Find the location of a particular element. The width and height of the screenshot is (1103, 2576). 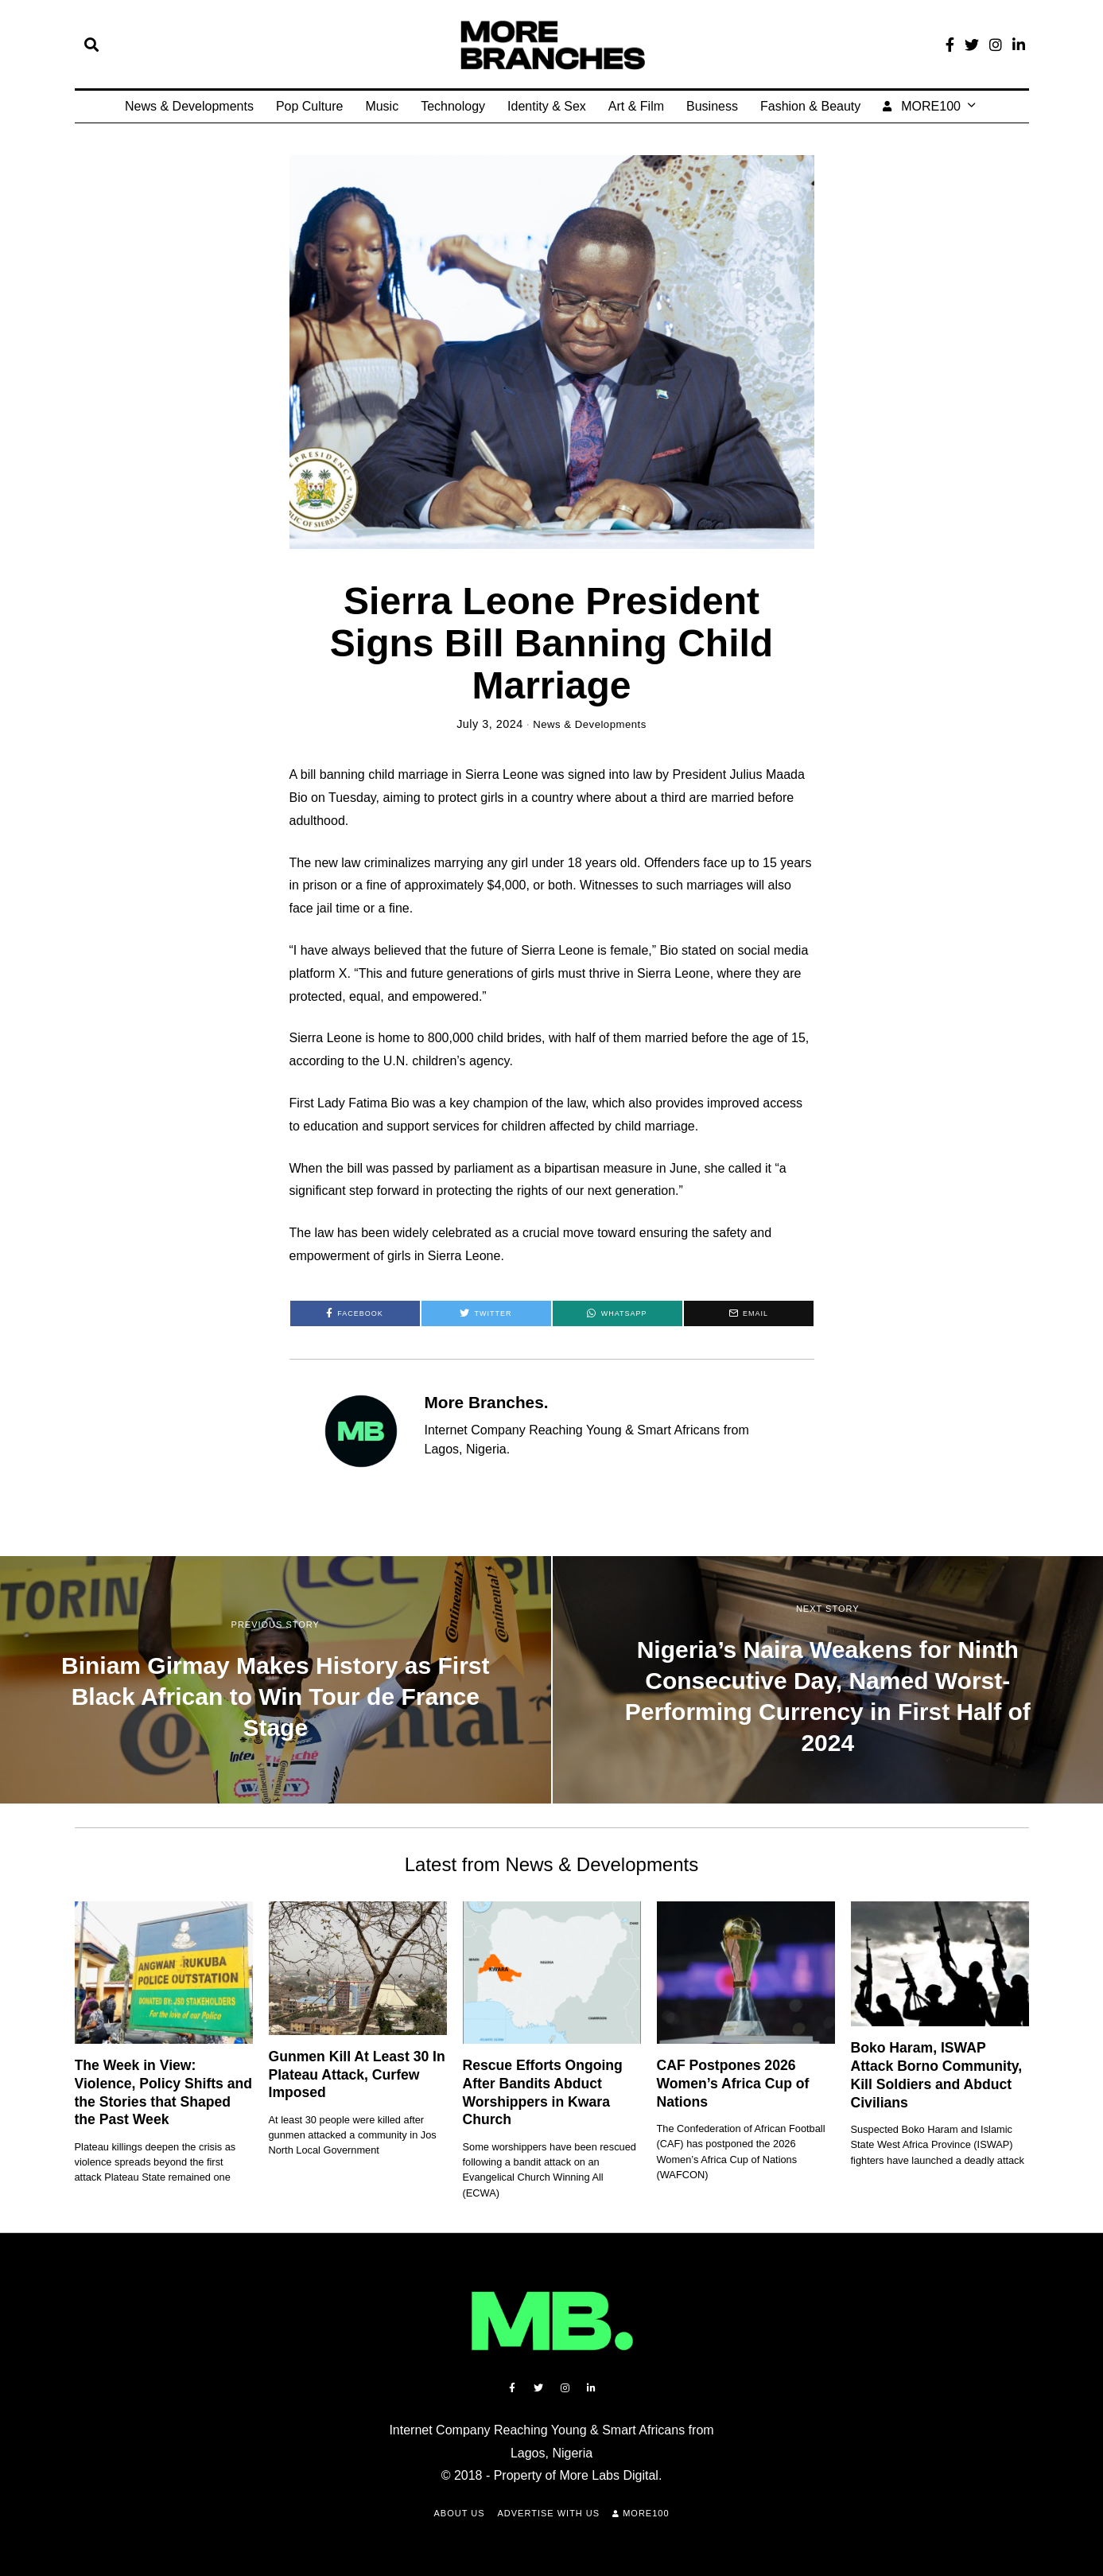

More Branches. is located at coordinates (487, 1402).